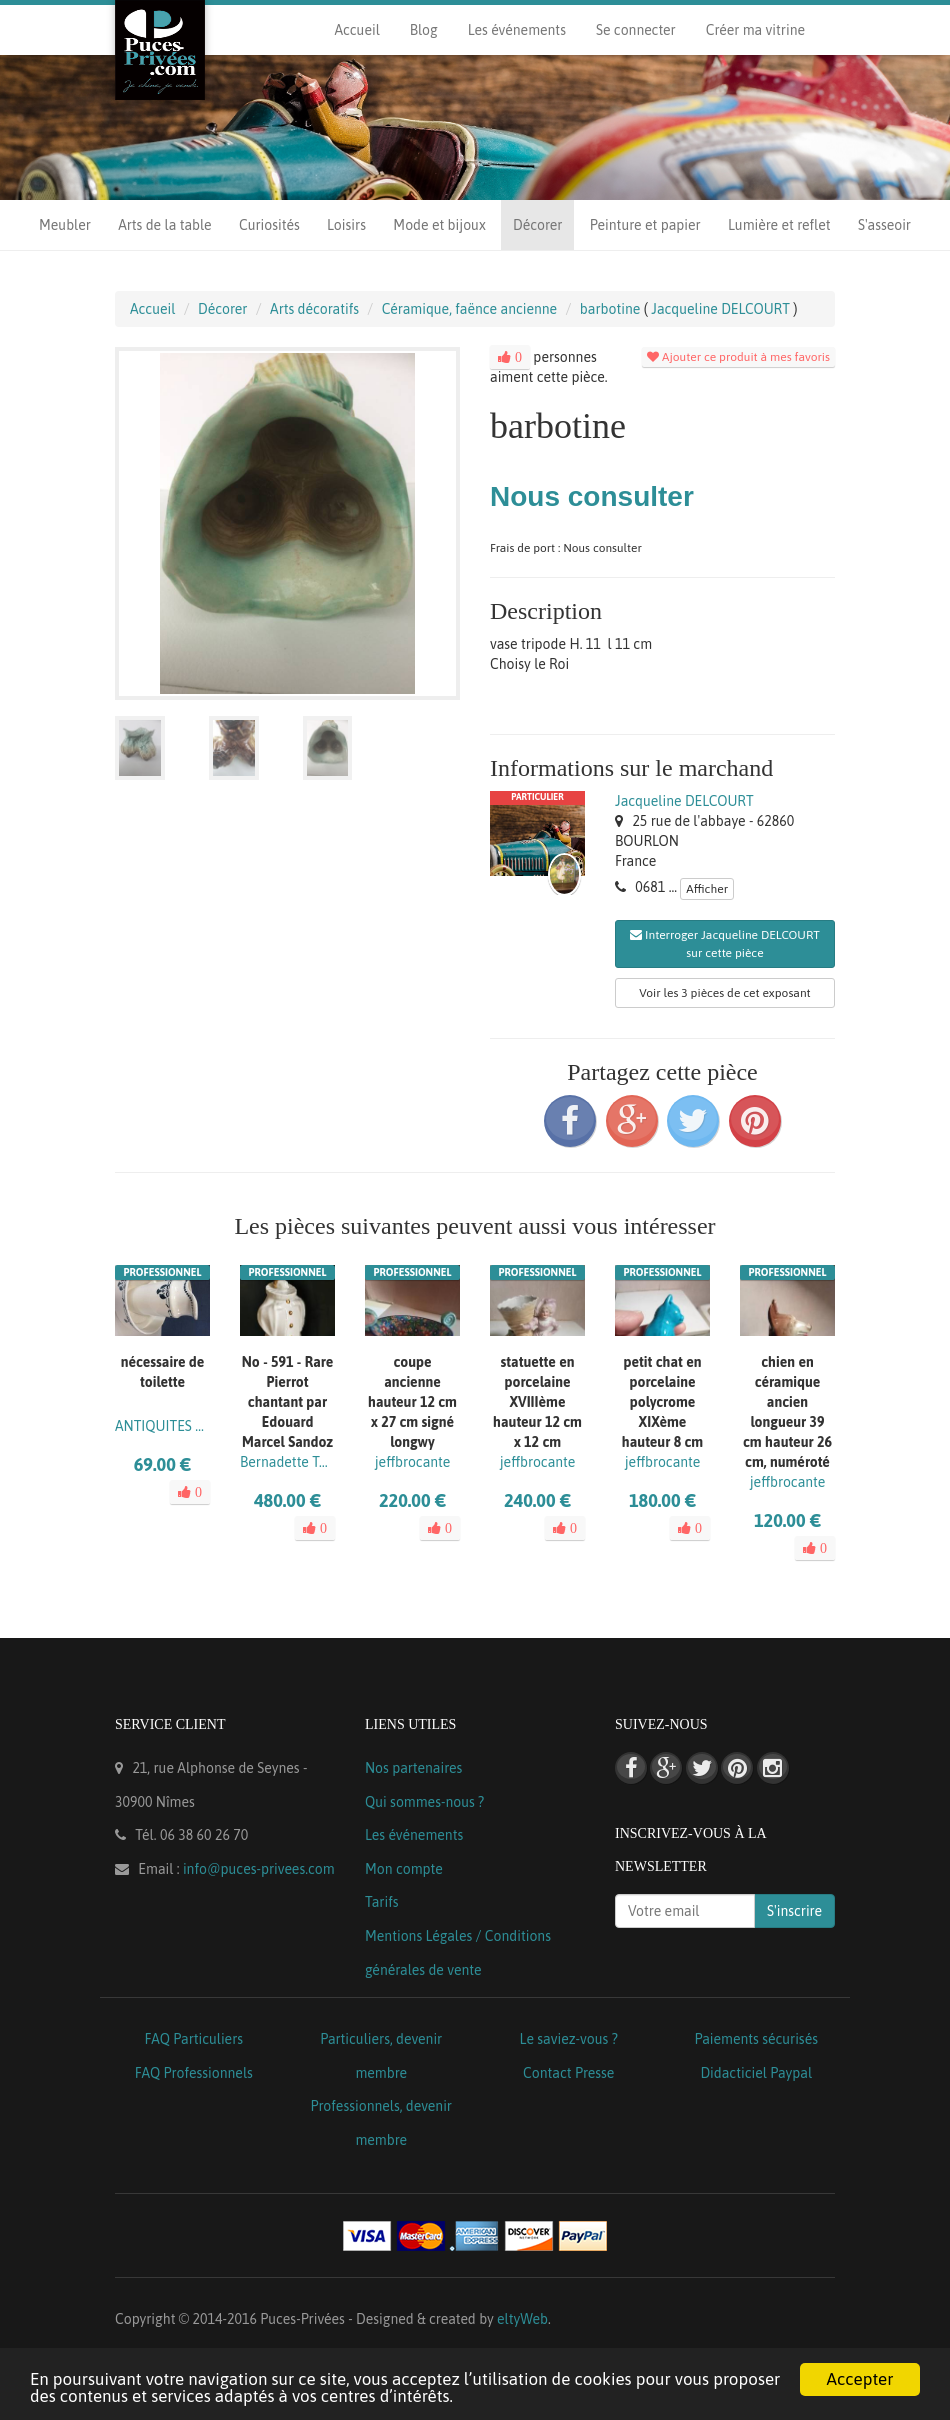 Image resolution: width=950 pixels, height=2420 pixels. What do you see at coordinates (413, 1768) in the screenshot?
I see `Nos partenaires` at bounding box center [413, 1768].